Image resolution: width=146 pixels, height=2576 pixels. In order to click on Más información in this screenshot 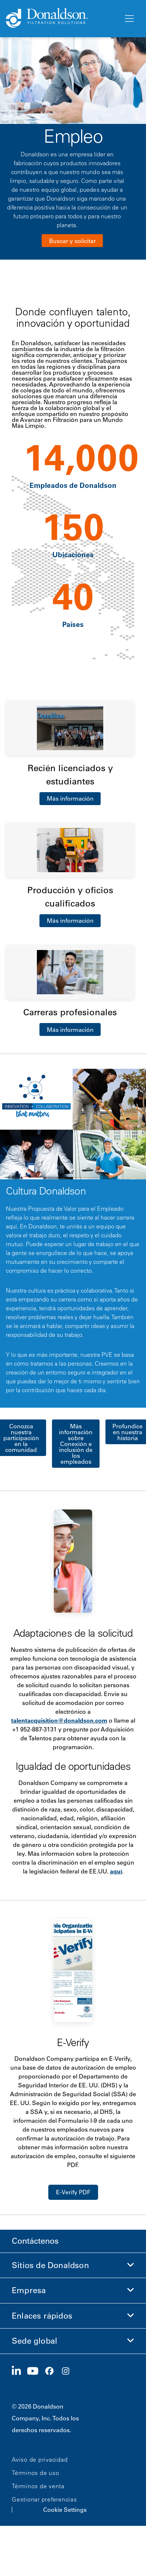, I will do `click(70, 798)`.